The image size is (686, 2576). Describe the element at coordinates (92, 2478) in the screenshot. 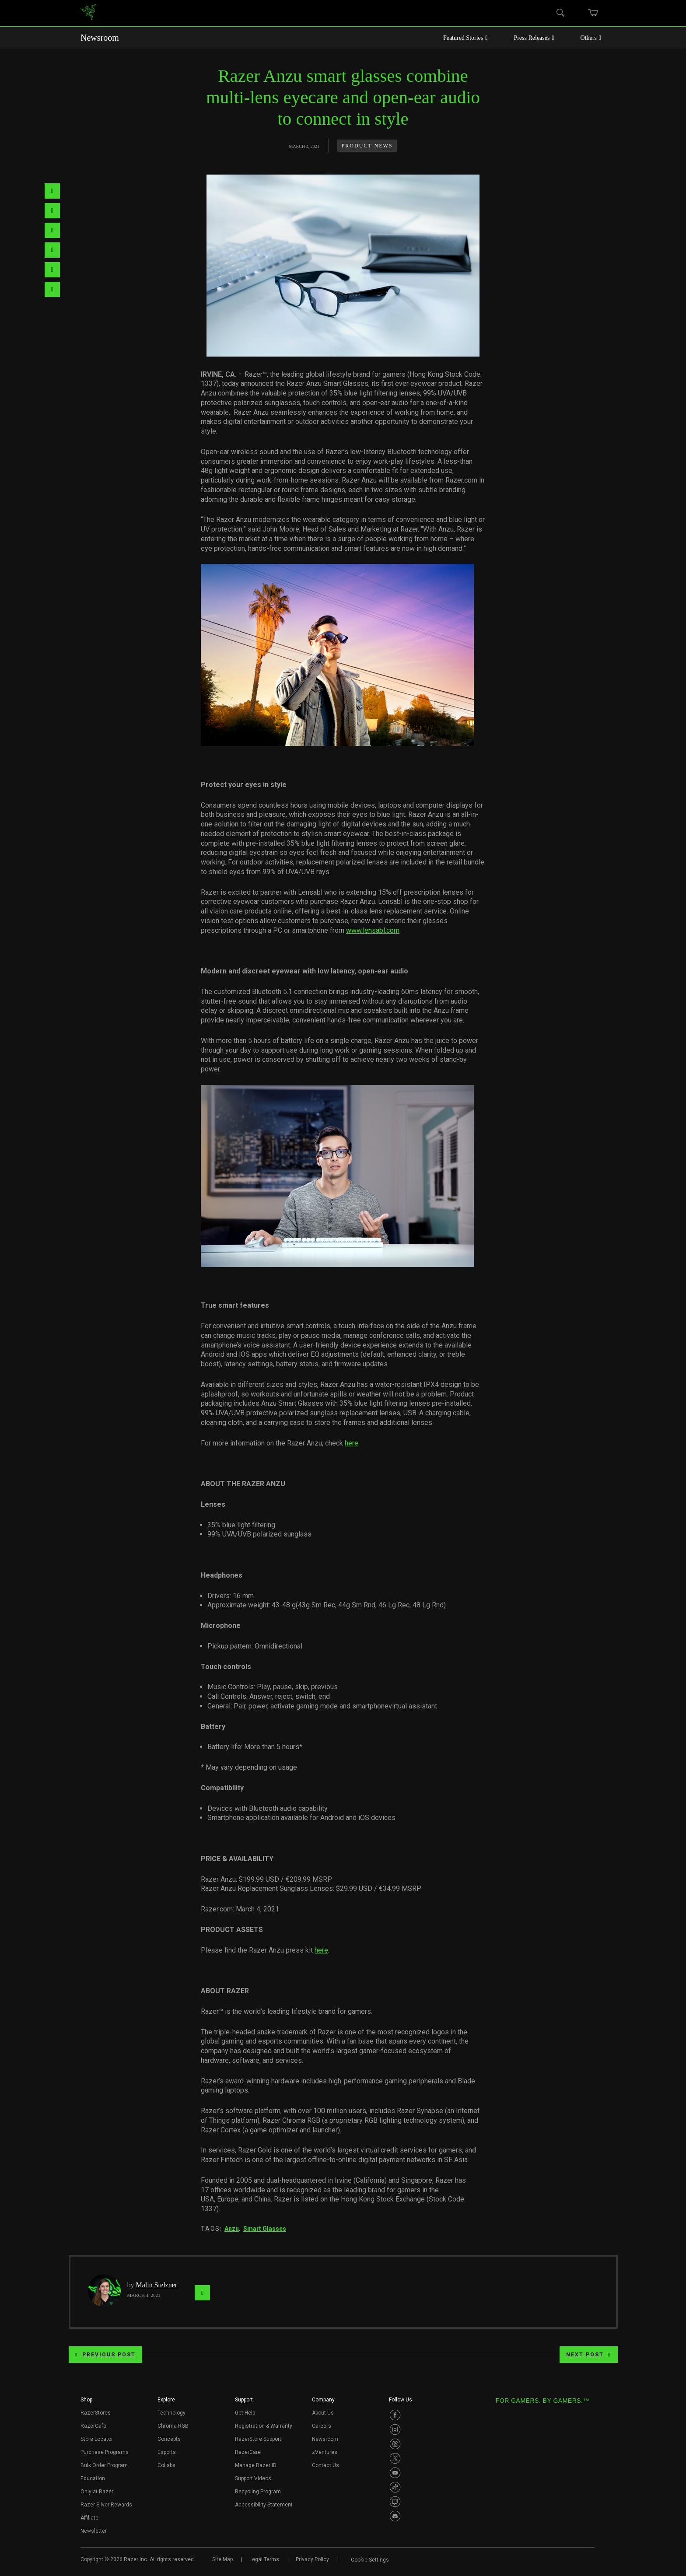

I see `Education` at that location.